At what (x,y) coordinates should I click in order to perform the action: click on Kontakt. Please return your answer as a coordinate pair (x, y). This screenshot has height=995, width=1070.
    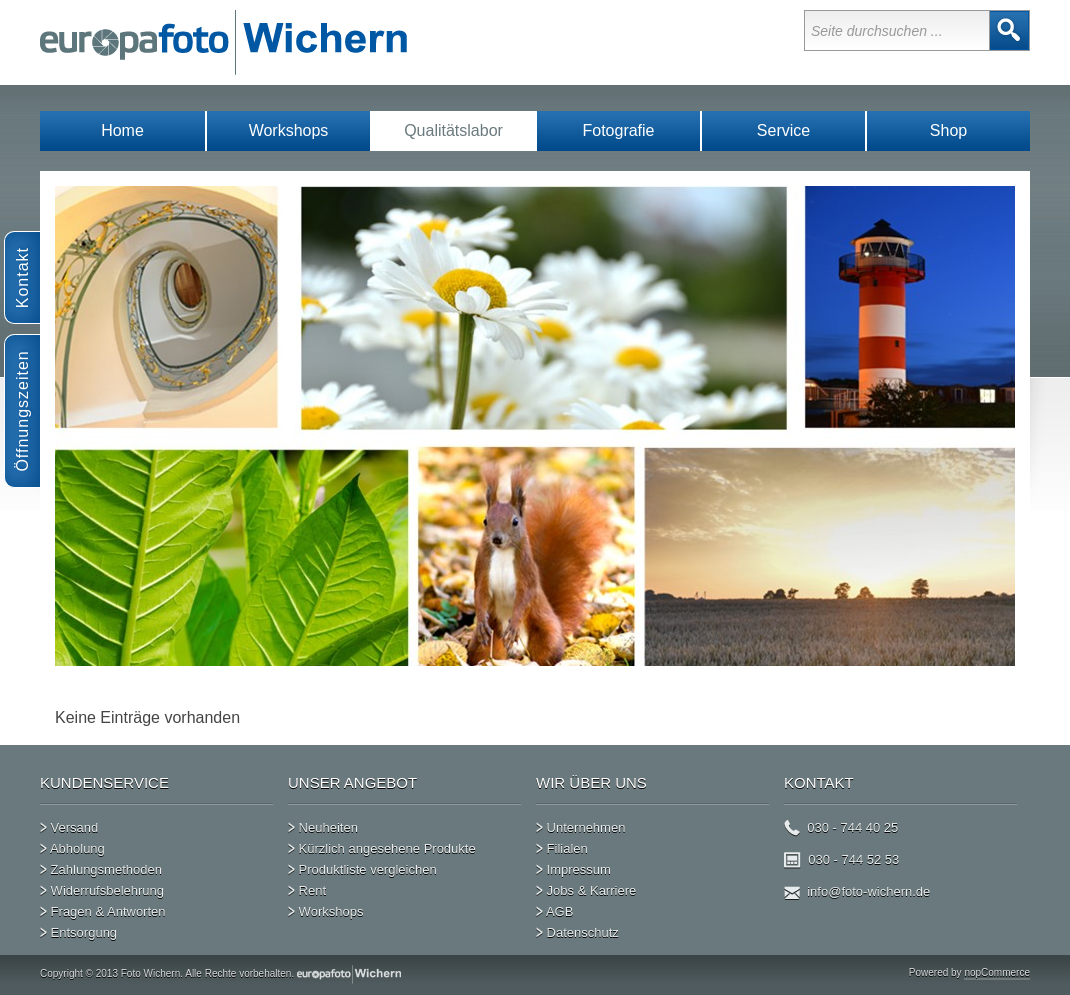
    Looking at the image, I should click on (22, 277).